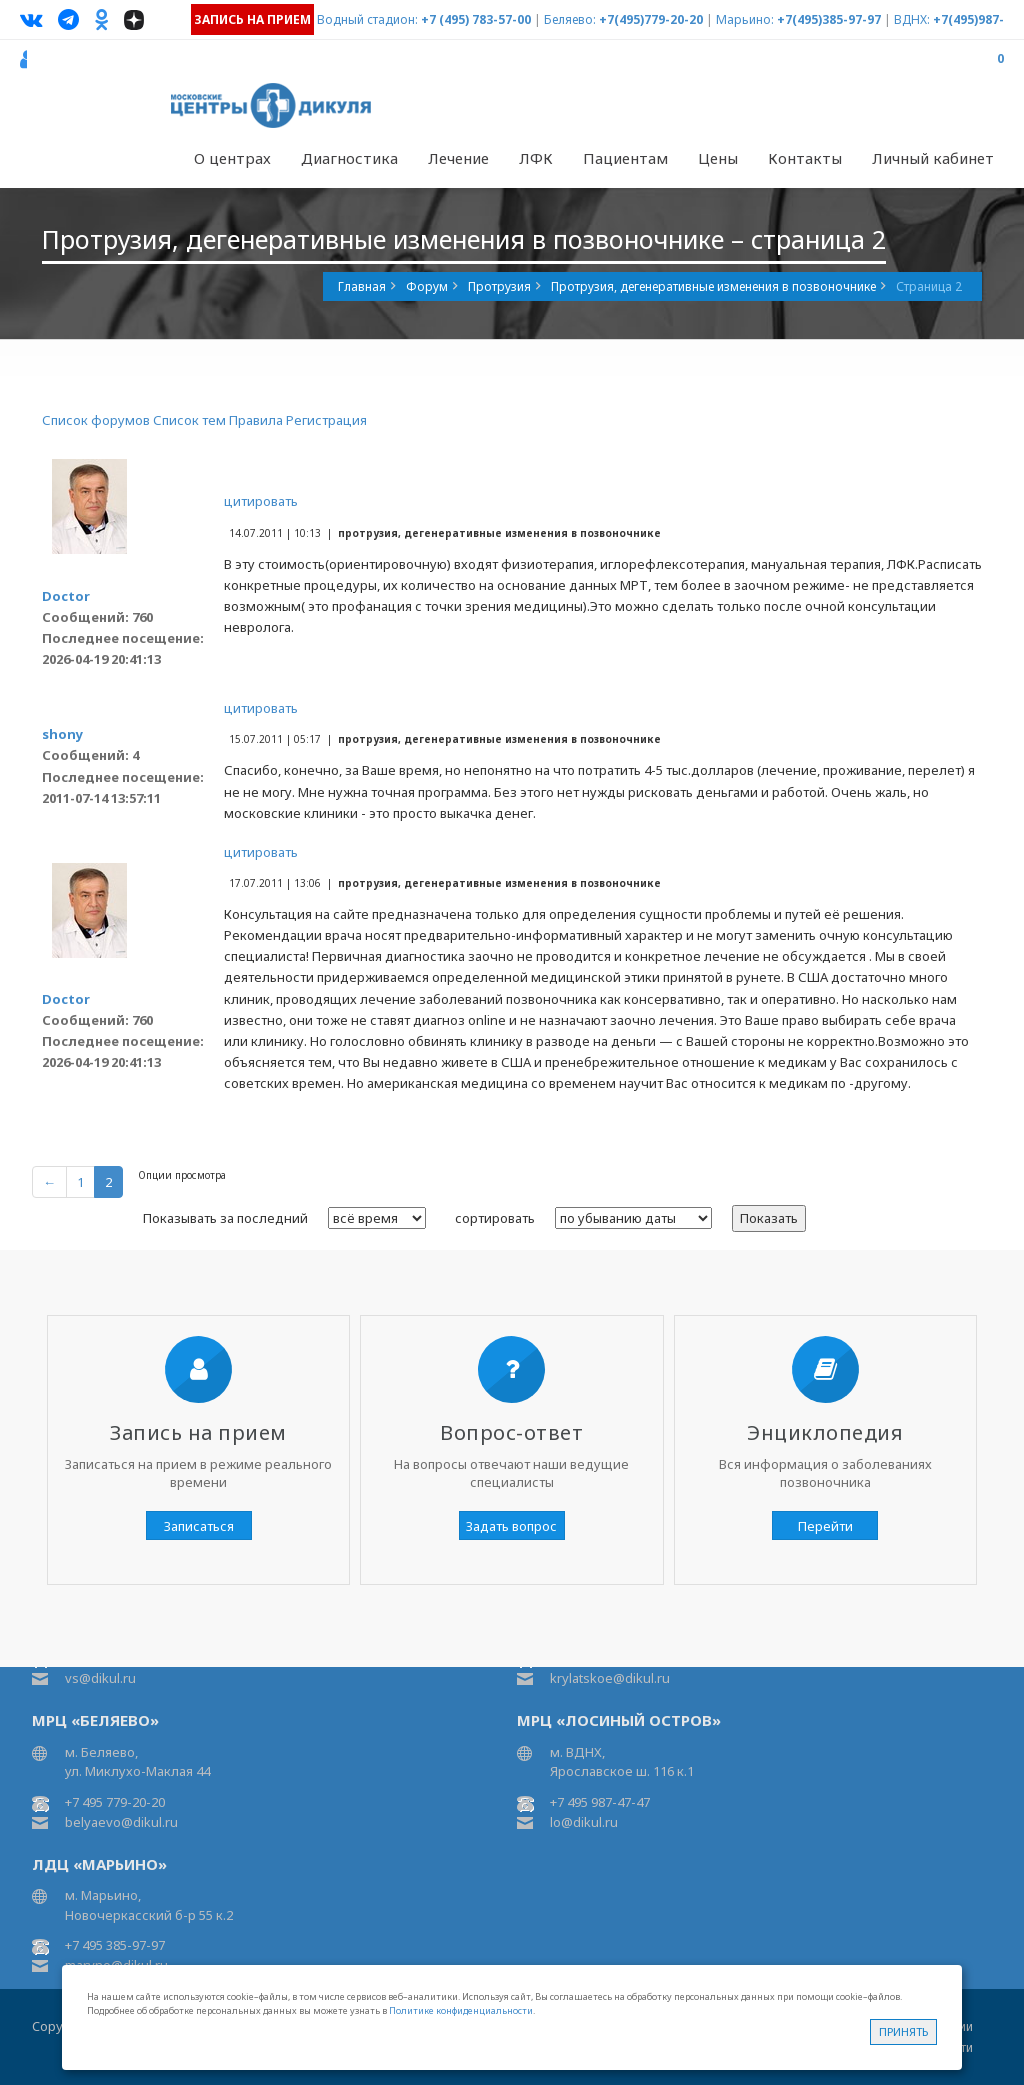  What do you see at coordinates (256, 420) in the screenshot?
I see `Правила` at bounding box center [256, 420].